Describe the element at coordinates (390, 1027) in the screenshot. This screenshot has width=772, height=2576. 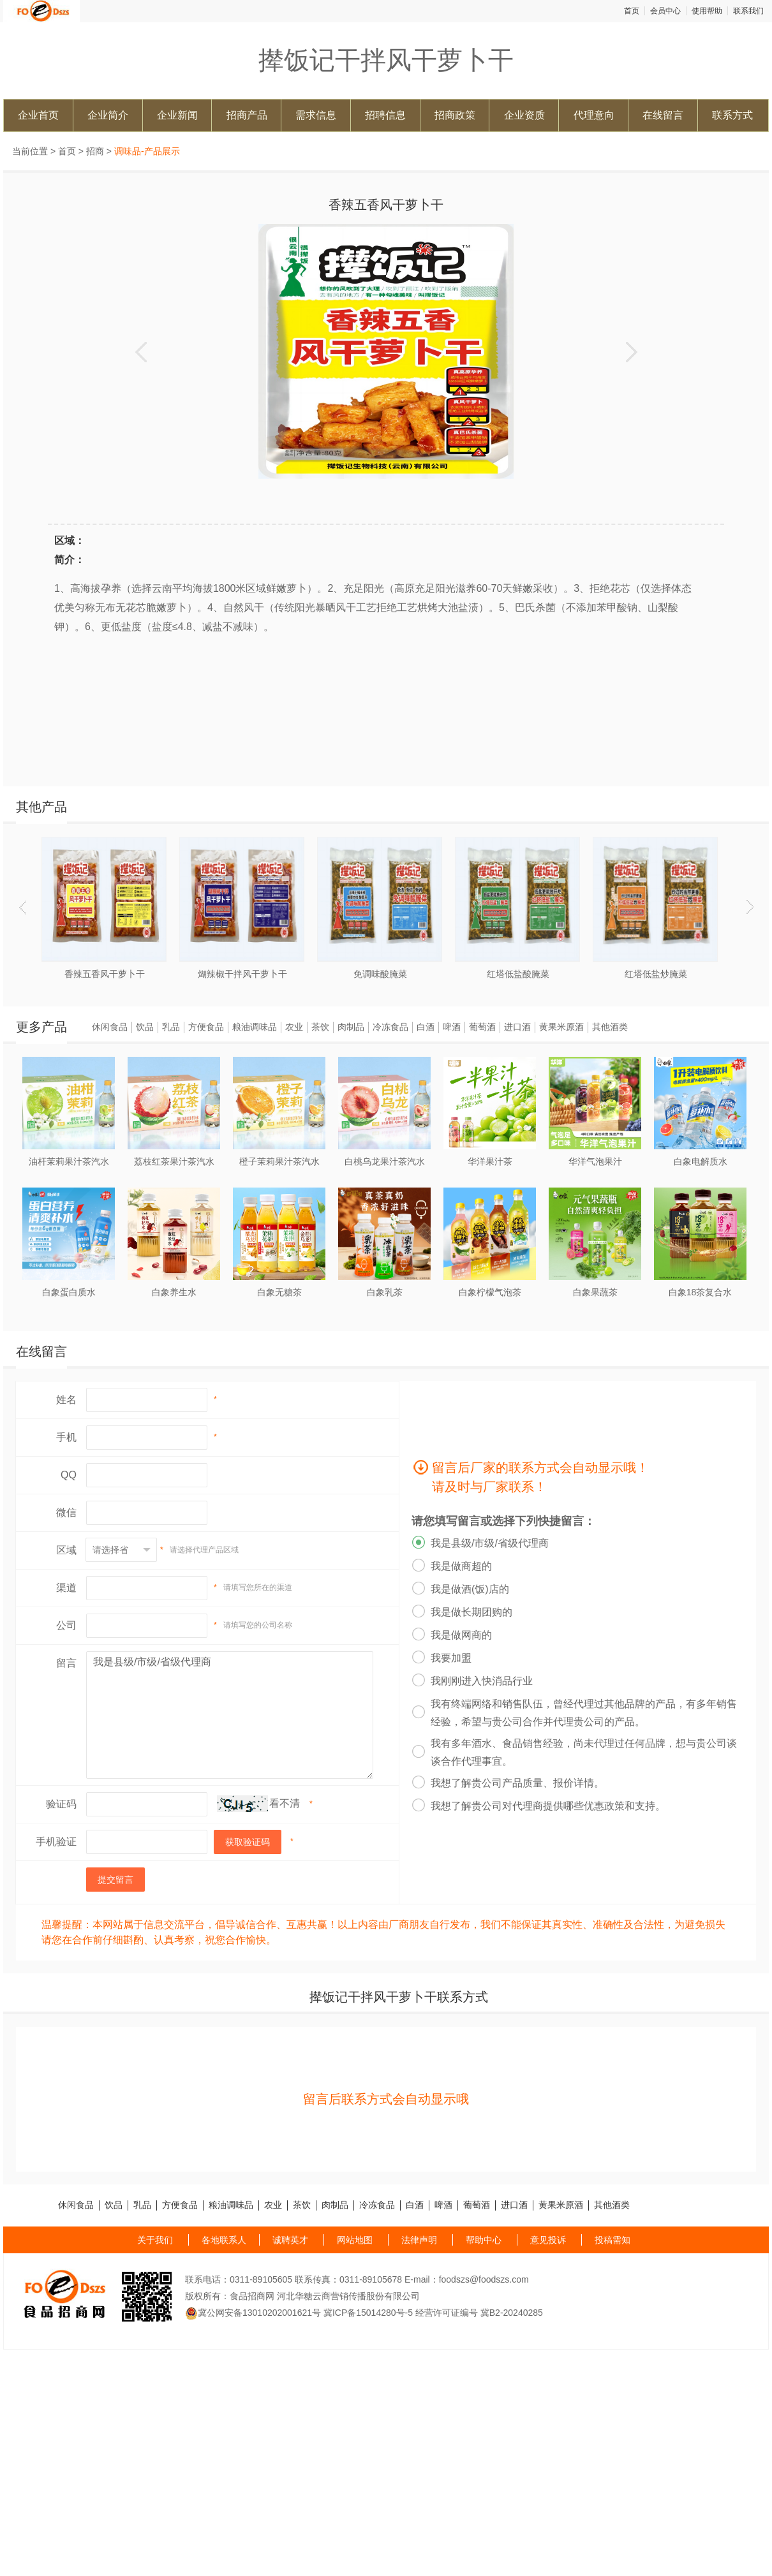
I see `冷冻食品` at that location.